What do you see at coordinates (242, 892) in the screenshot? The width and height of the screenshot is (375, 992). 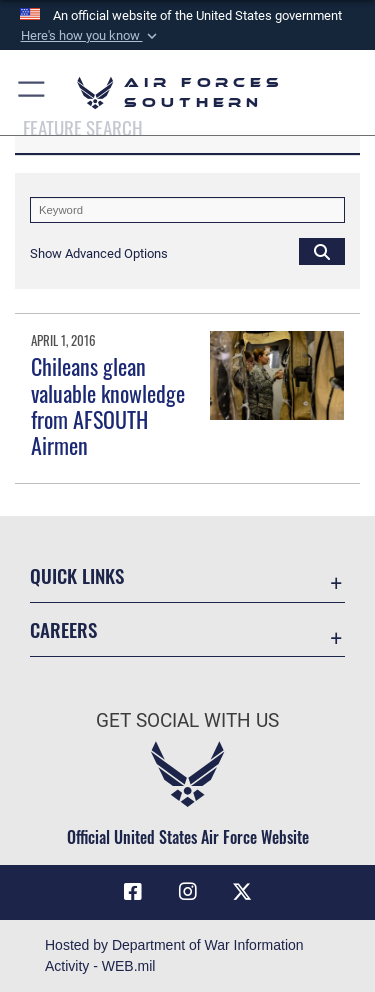 I see `[X (formerly X) icon opens in a new window]` at bounding box center [242, 892].